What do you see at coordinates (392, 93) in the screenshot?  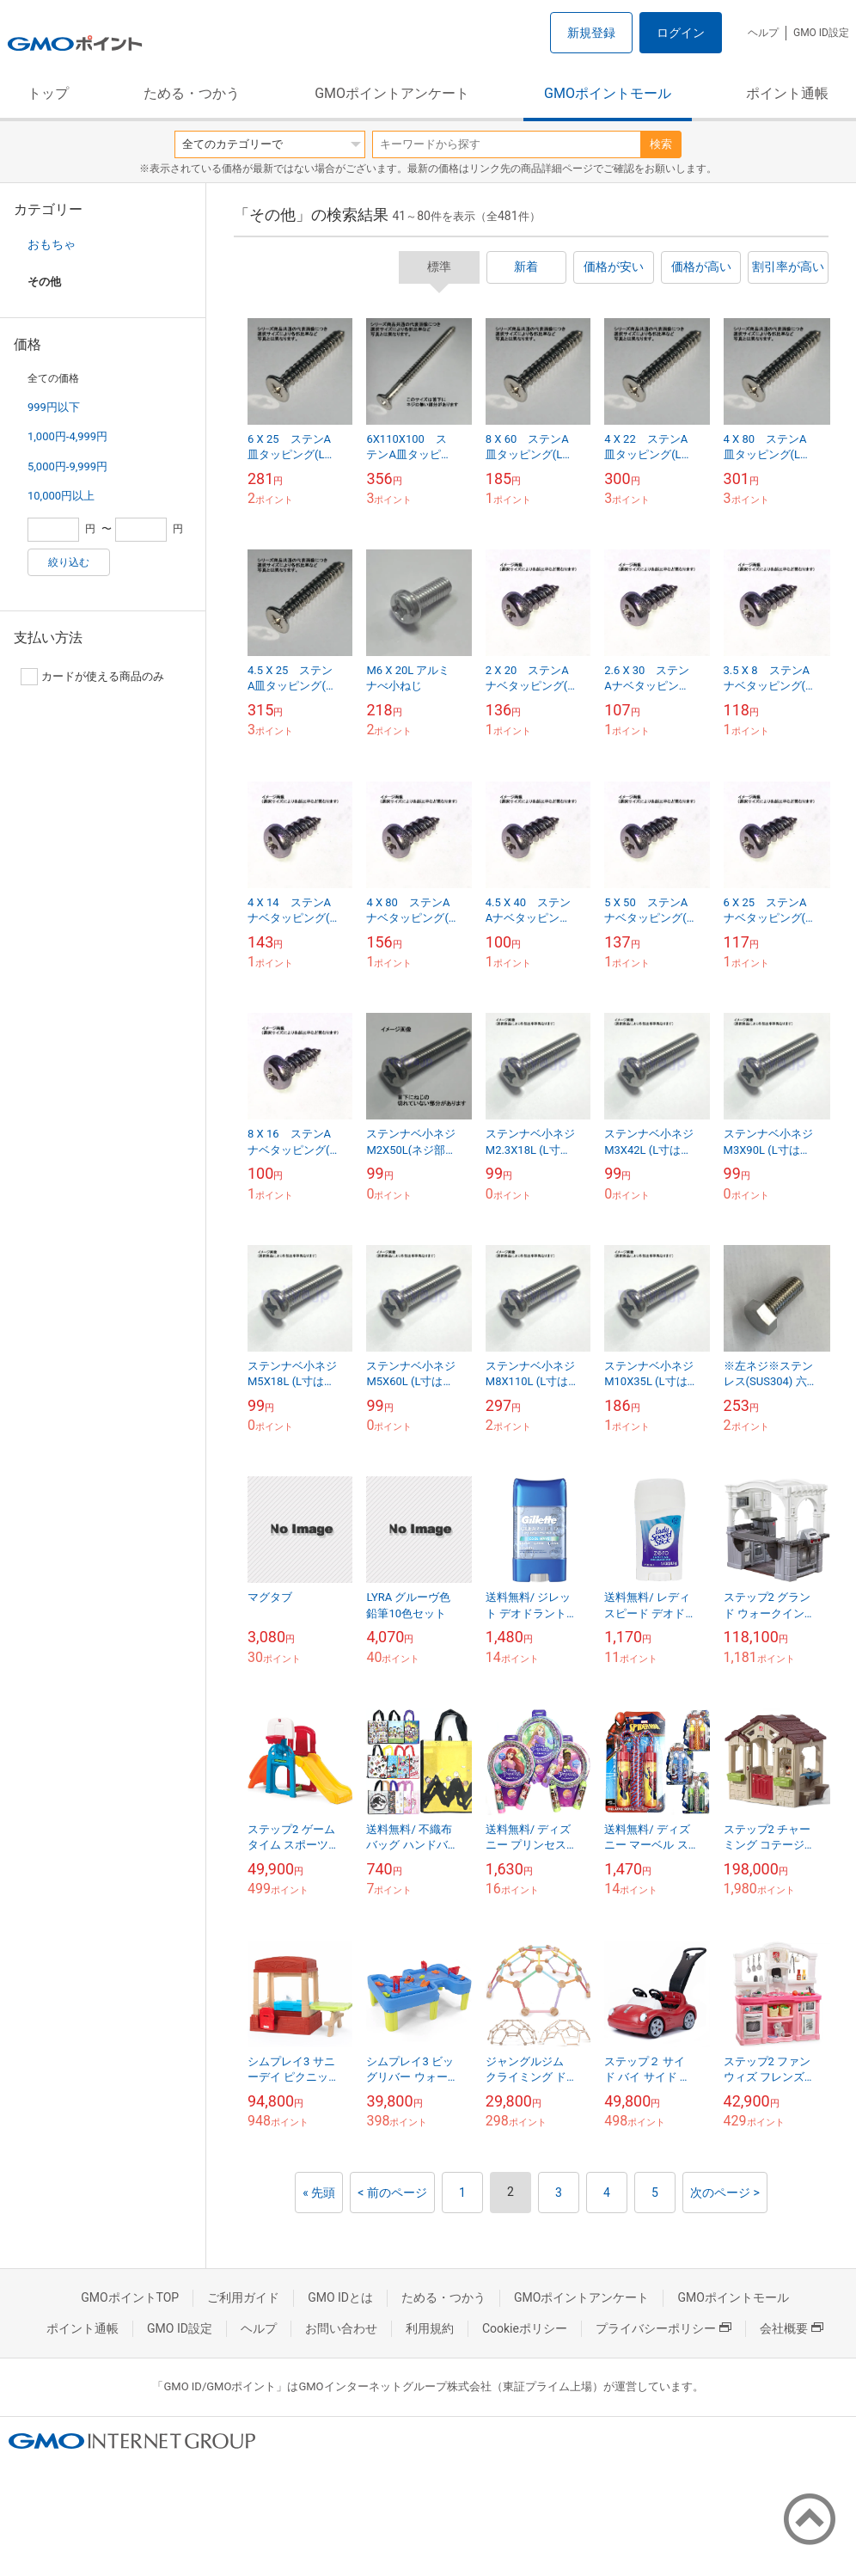 I see `GMOポイントアンケート` at bounding box center [392, 93].